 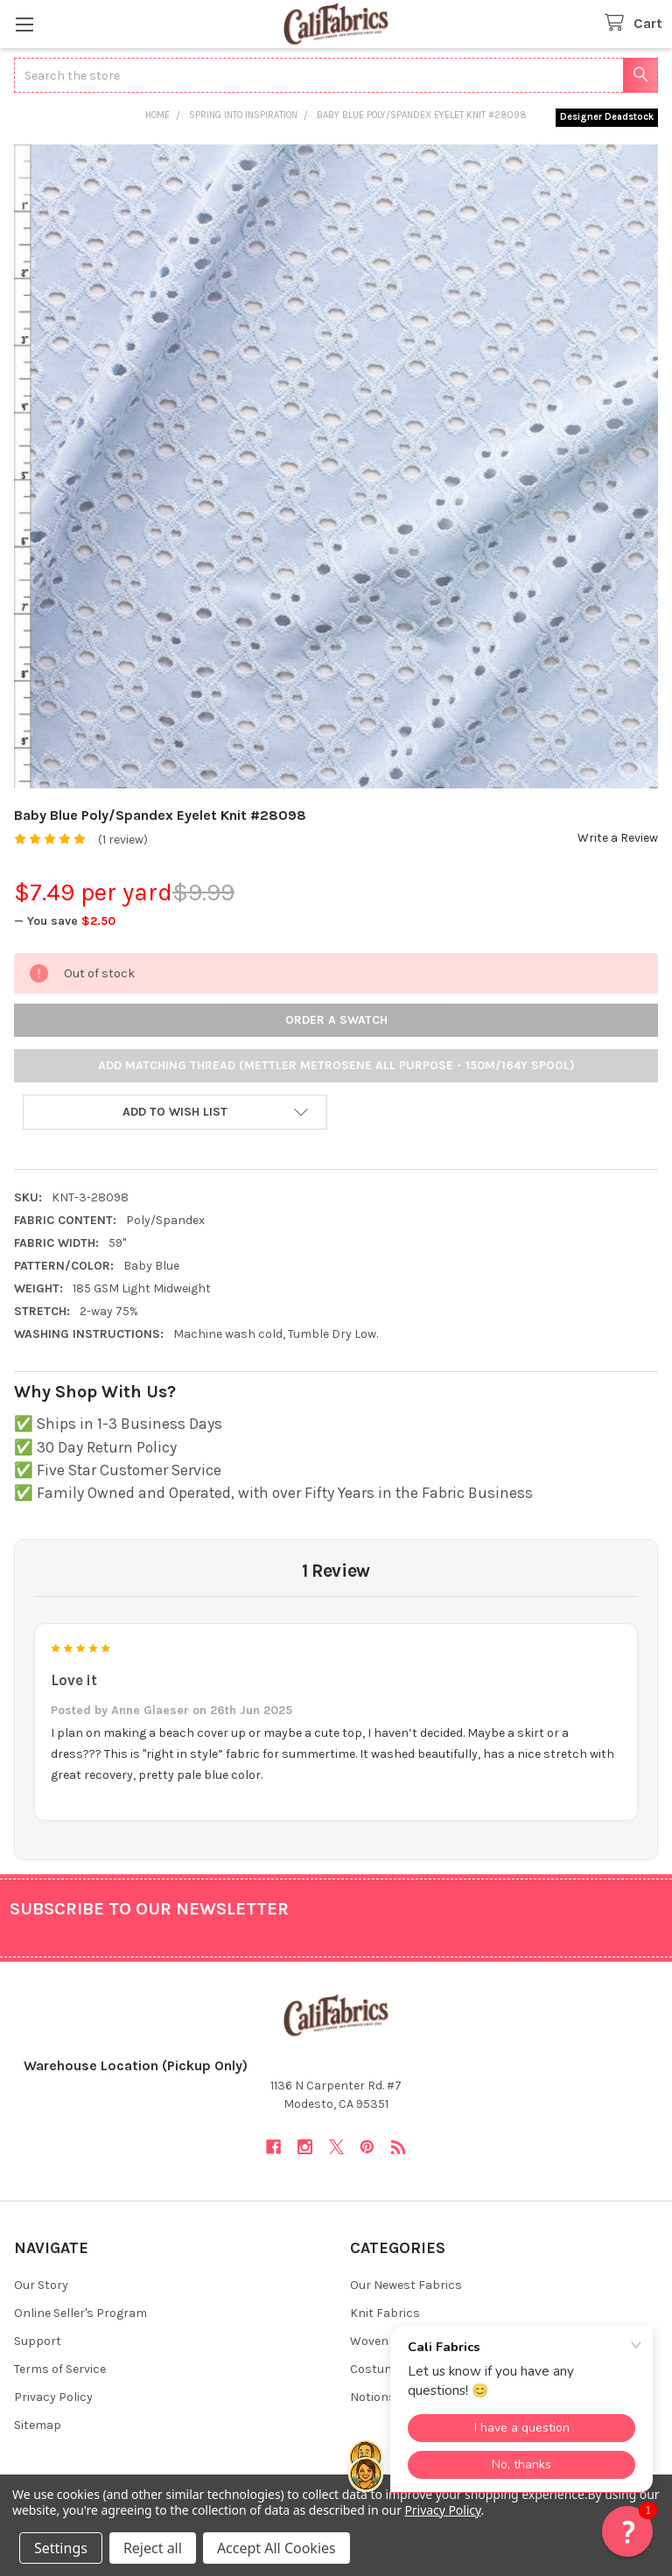 I want to click on (1 review), so click(x=123, y=839).